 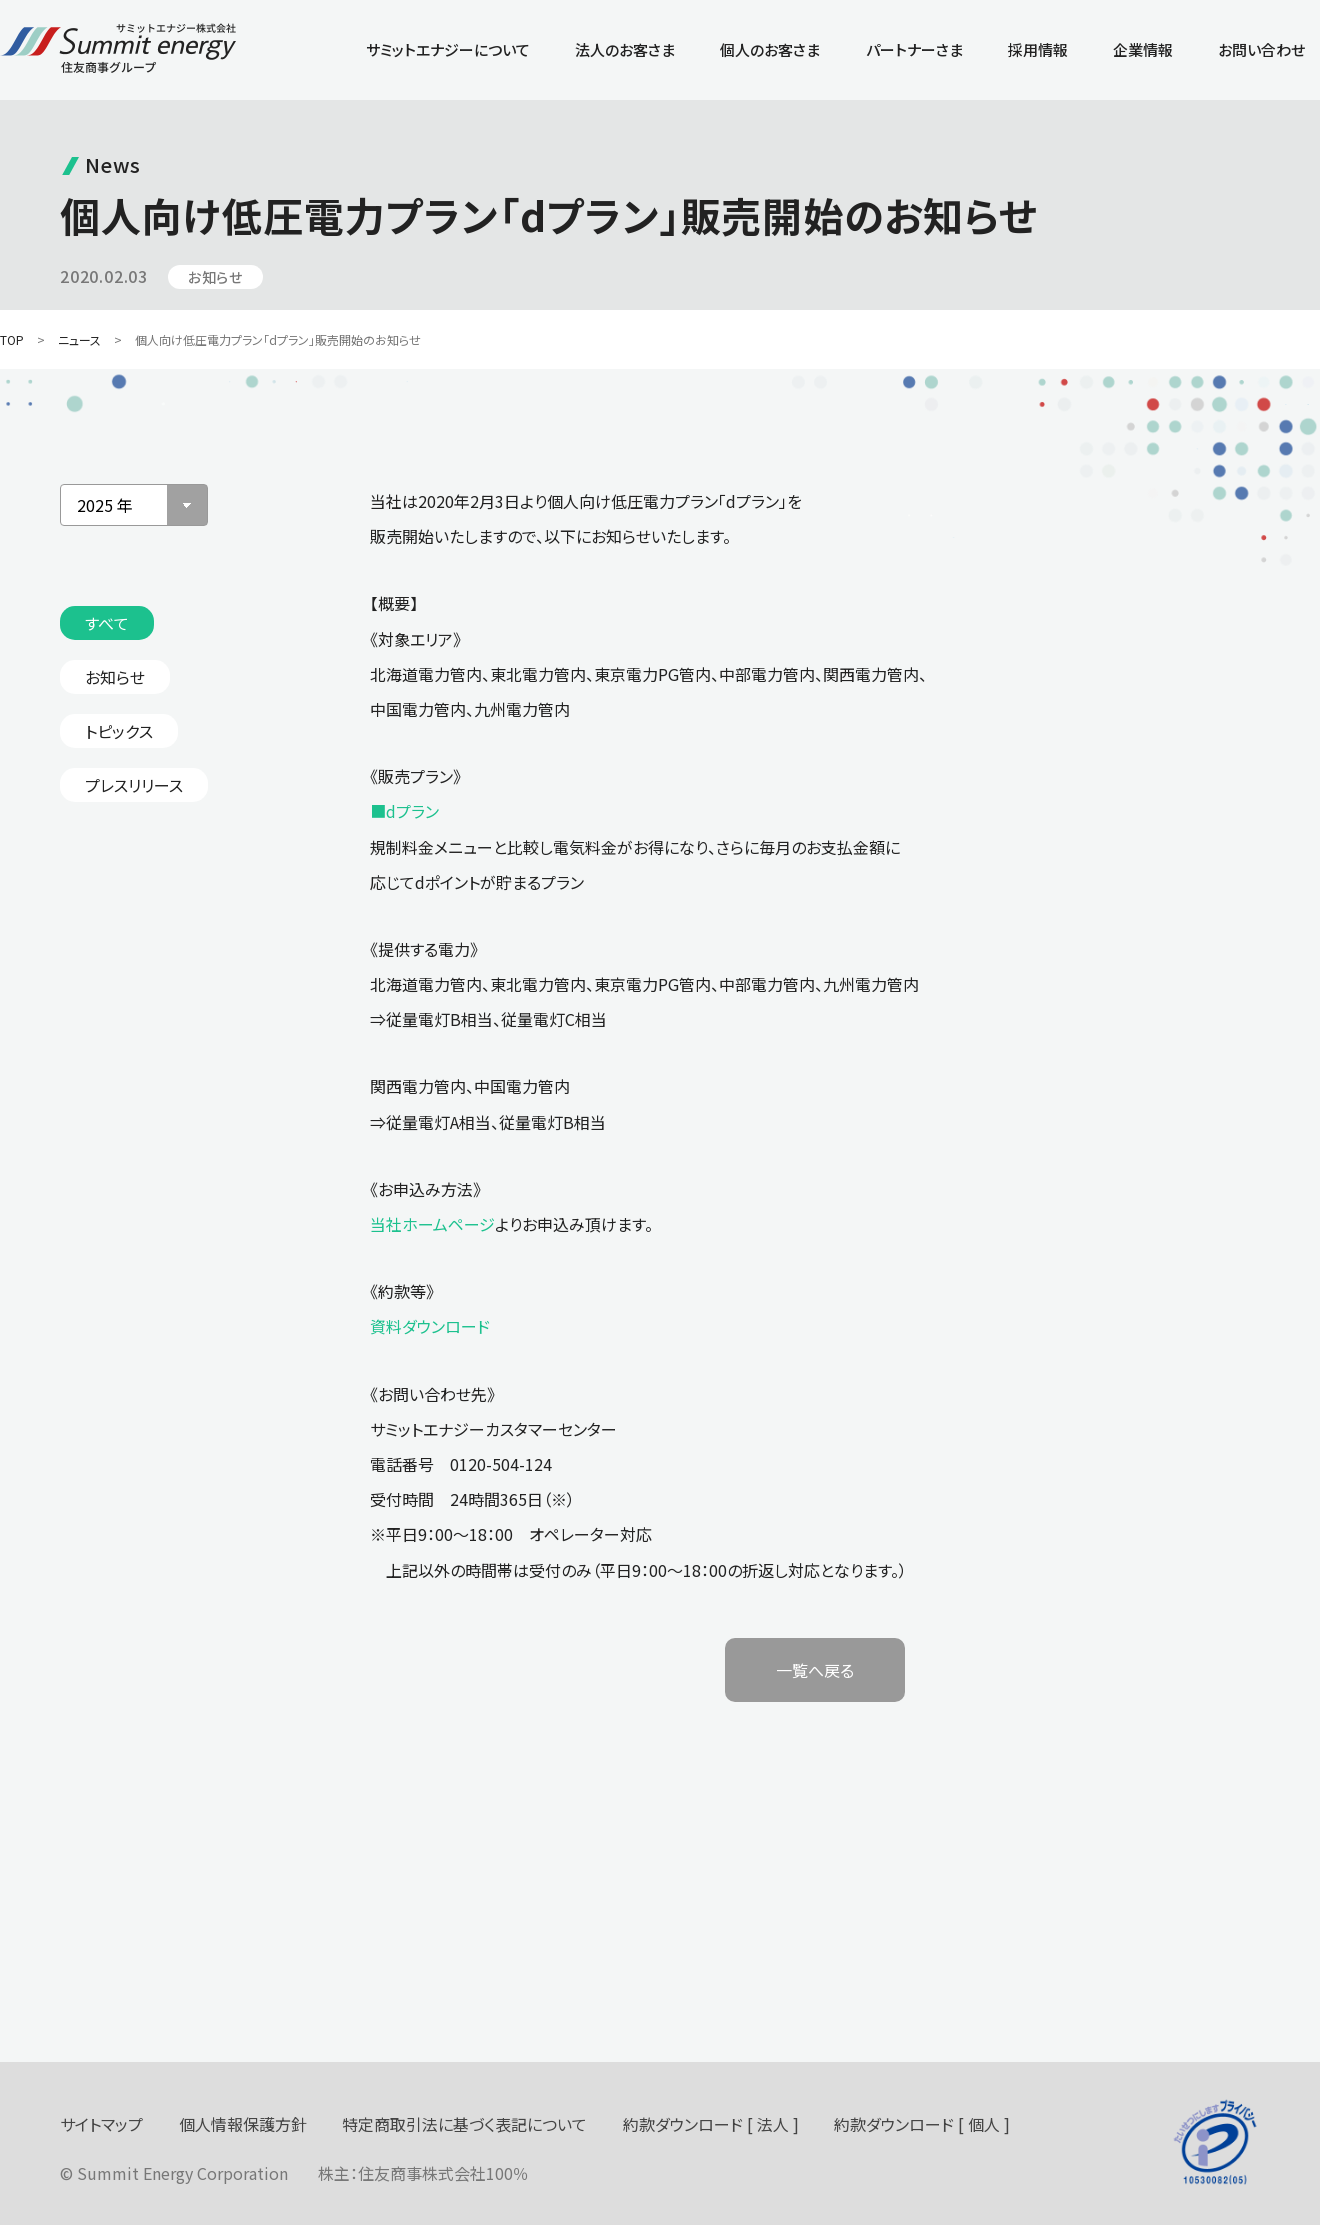 What do you see at coordinates (815, 1670) in the screenshot?
I see `一覧へ戻る` at bounding box center [815, 1670].